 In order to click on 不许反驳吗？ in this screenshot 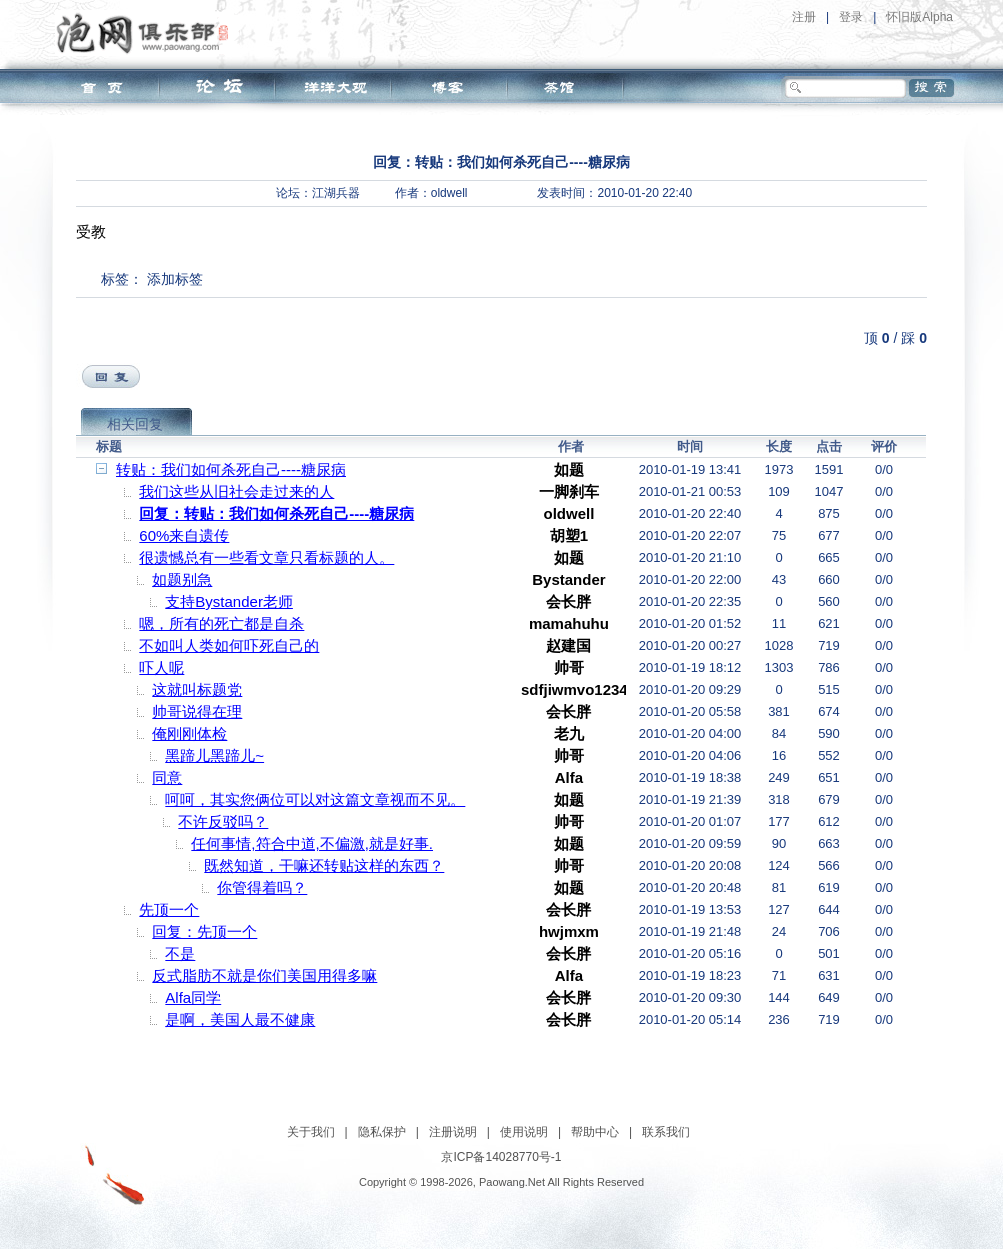, I will do `click(223, 821)`.